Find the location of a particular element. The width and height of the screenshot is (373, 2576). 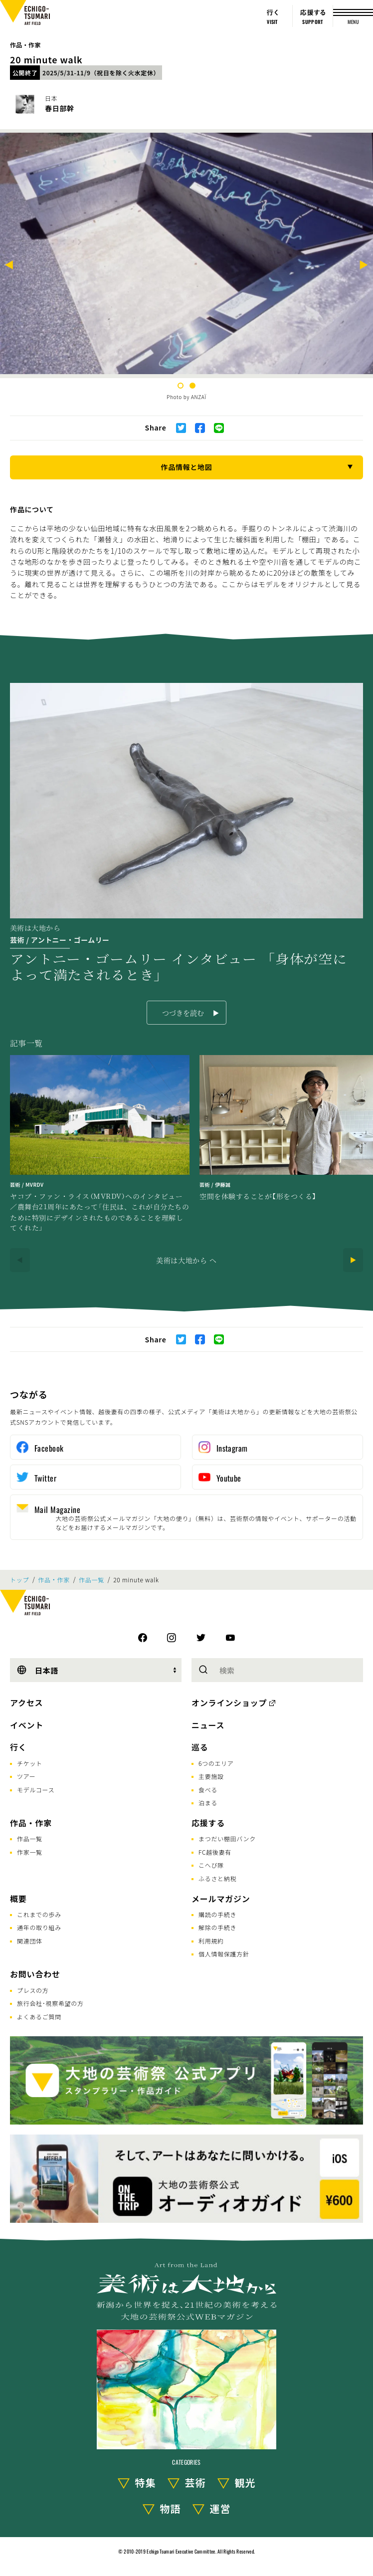

解除の手続き is located at coordinates (217, 1927).